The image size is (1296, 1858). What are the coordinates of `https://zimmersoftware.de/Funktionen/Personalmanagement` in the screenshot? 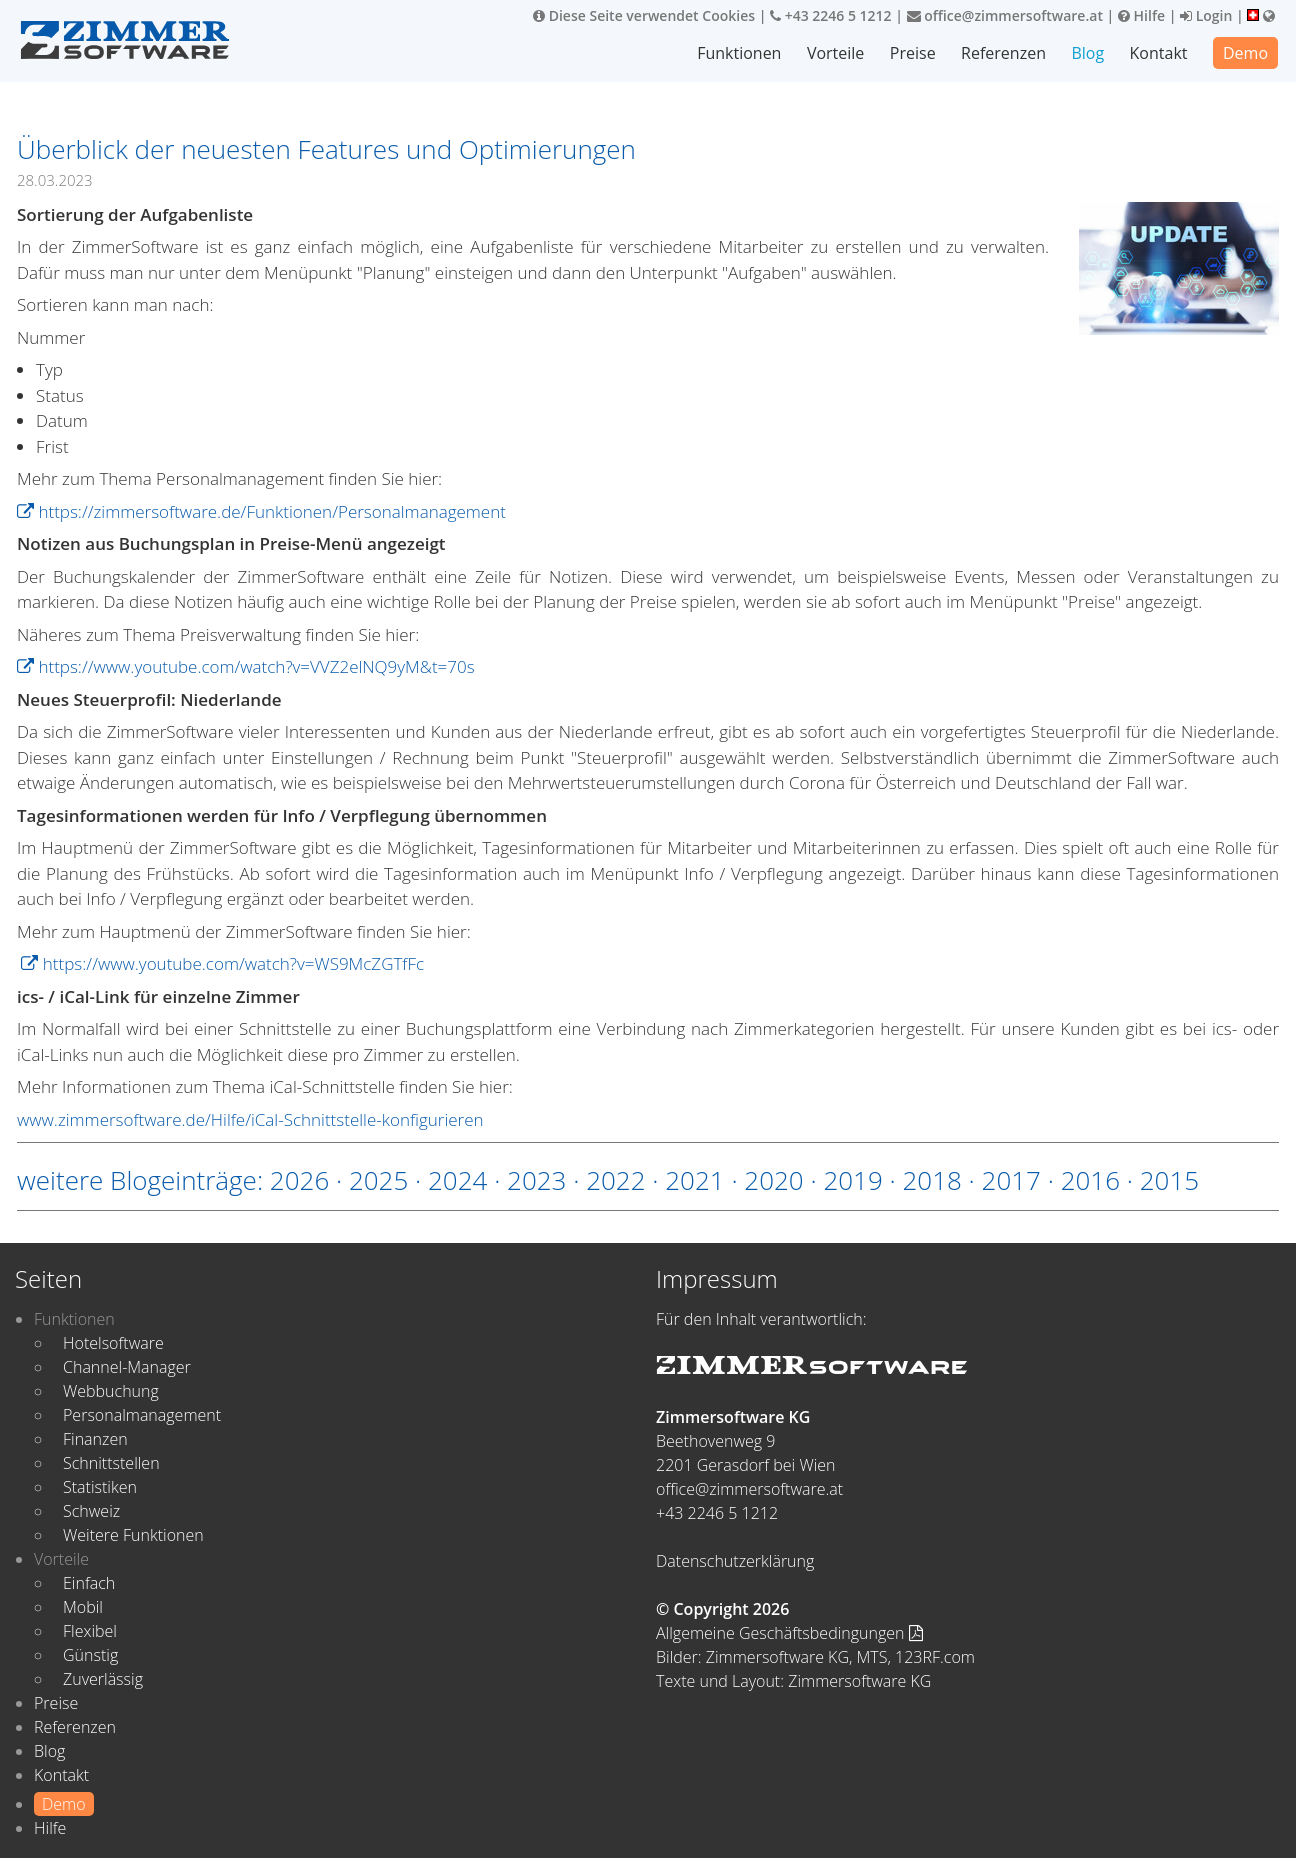 It's located at (261, 511).